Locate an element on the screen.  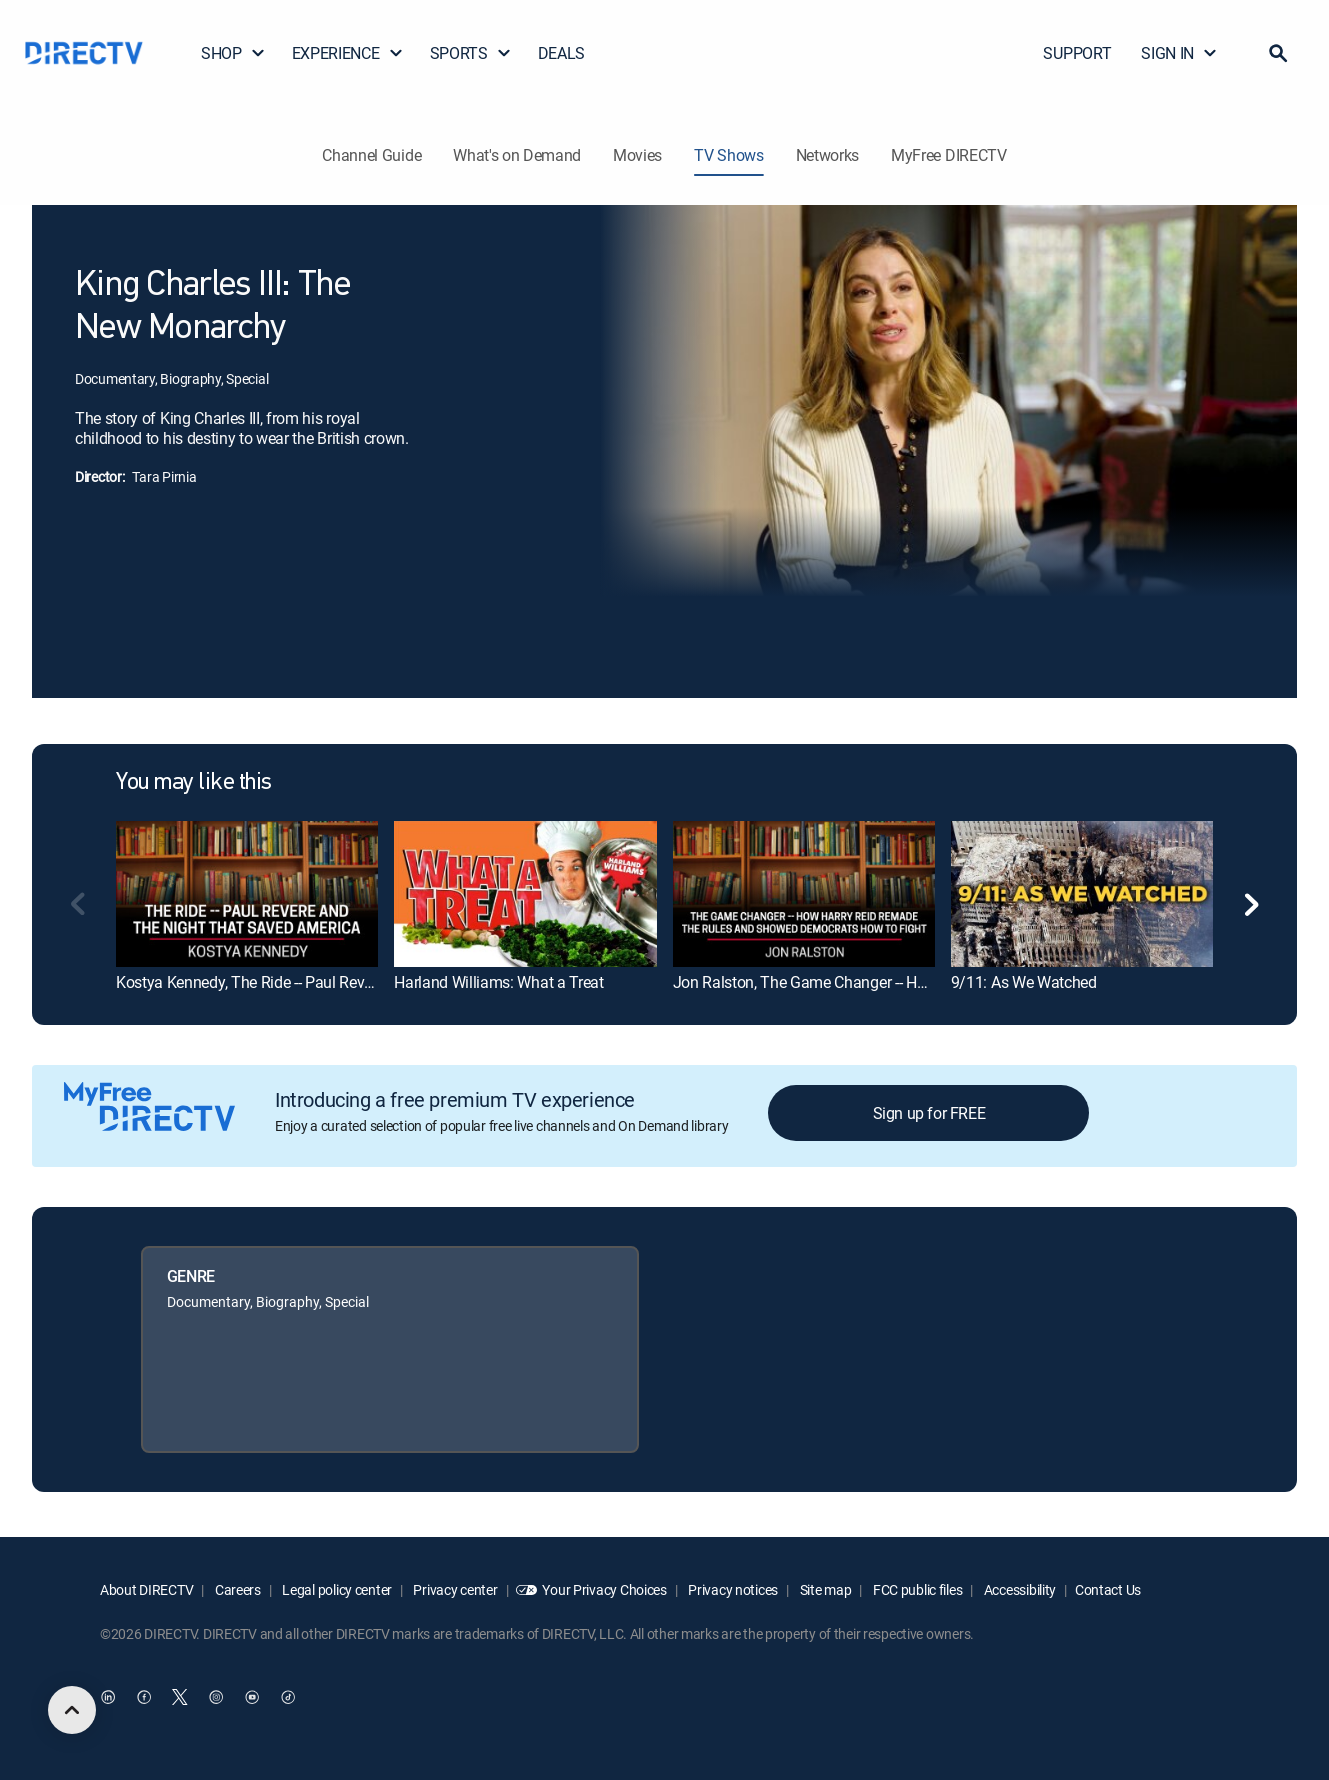
SUPPORT is located at coordinates (1077, 53).